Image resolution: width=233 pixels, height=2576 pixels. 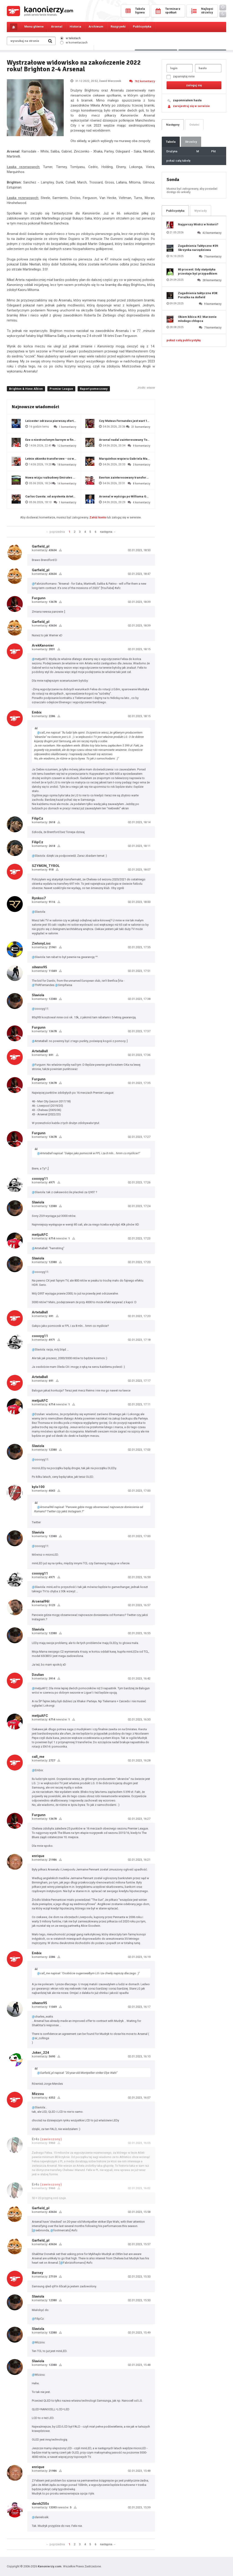 I want to click on Mizzou, so click(x=38, y=2094).